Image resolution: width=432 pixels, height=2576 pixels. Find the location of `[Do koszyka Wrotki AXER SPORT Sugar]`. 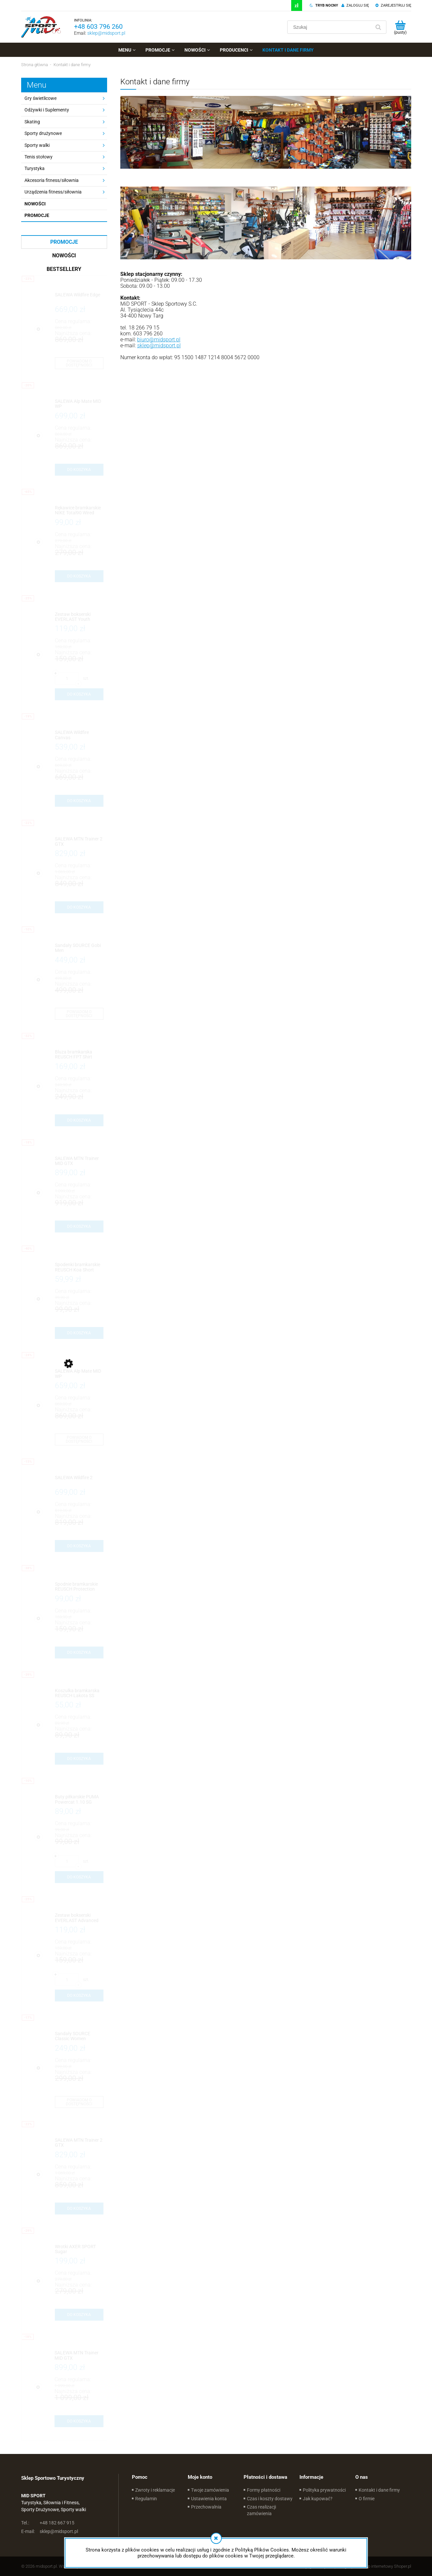

[Do koszyka Wrotki AXER SPORT Sugar] is located at coordinates (79, 2315).